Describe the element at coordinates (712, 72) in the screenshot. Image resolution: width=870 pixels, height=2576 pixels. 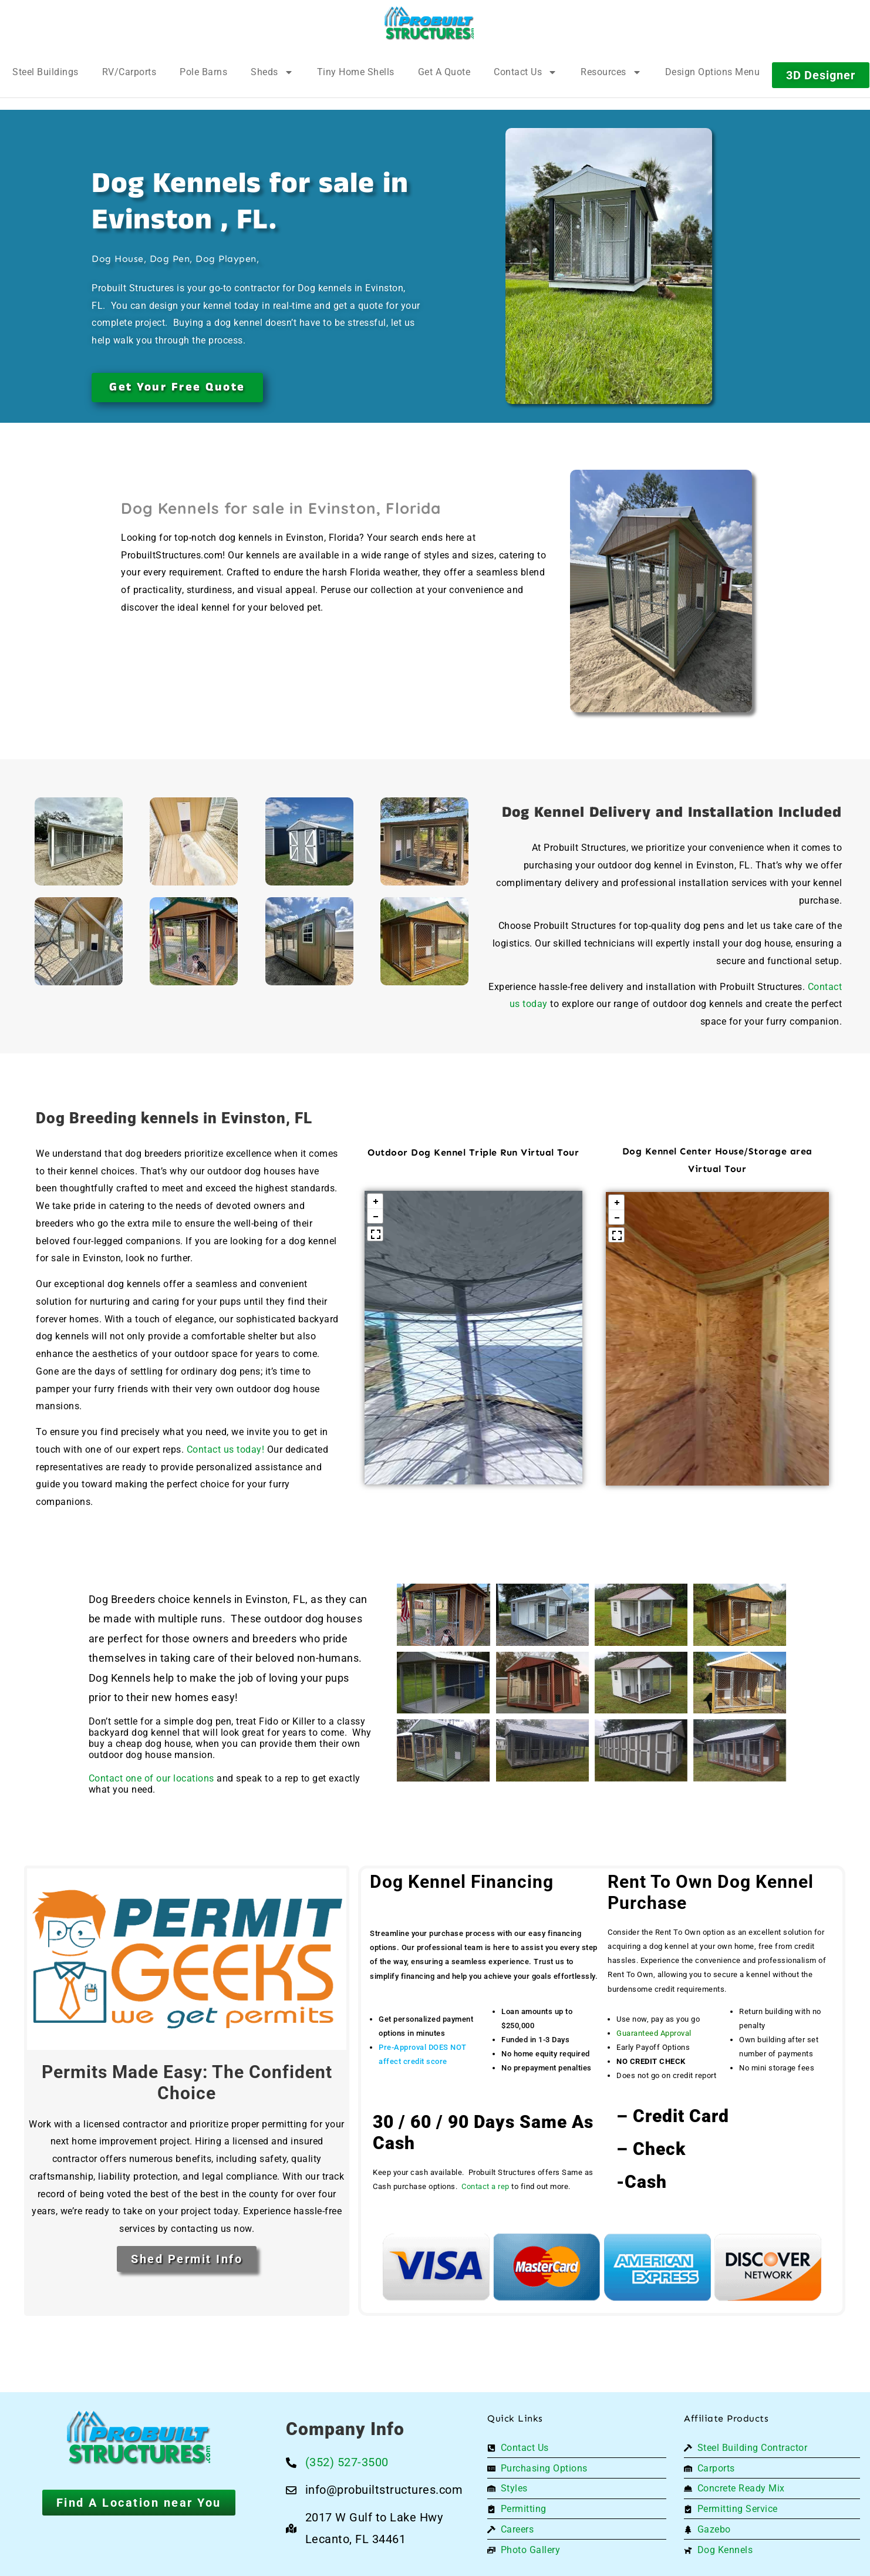
I see `Design Options Menu` at that location.